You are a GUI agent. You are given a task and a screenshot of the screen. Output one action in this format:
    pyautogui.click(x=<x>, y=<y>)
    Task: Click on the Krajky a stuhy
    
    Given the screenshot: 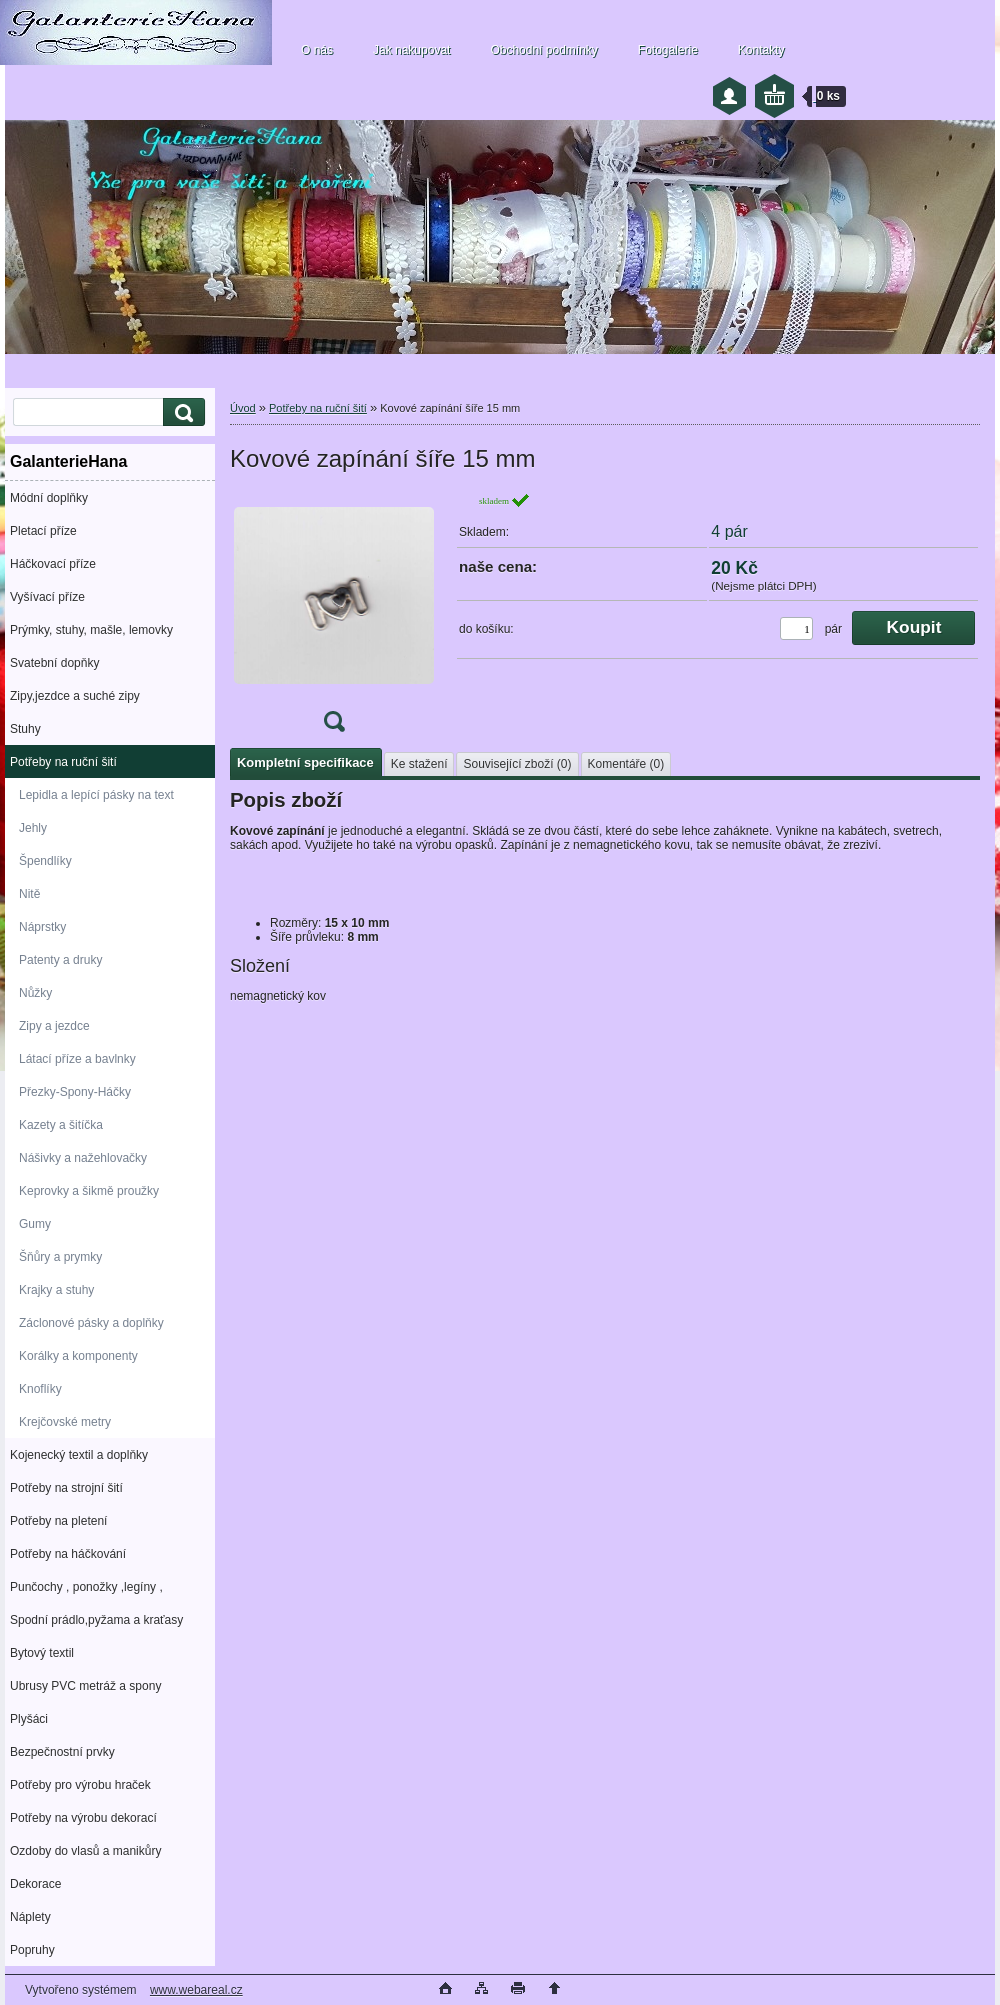 What is the action you would take?
    pyautogui.click(x=56, y=1290)
    